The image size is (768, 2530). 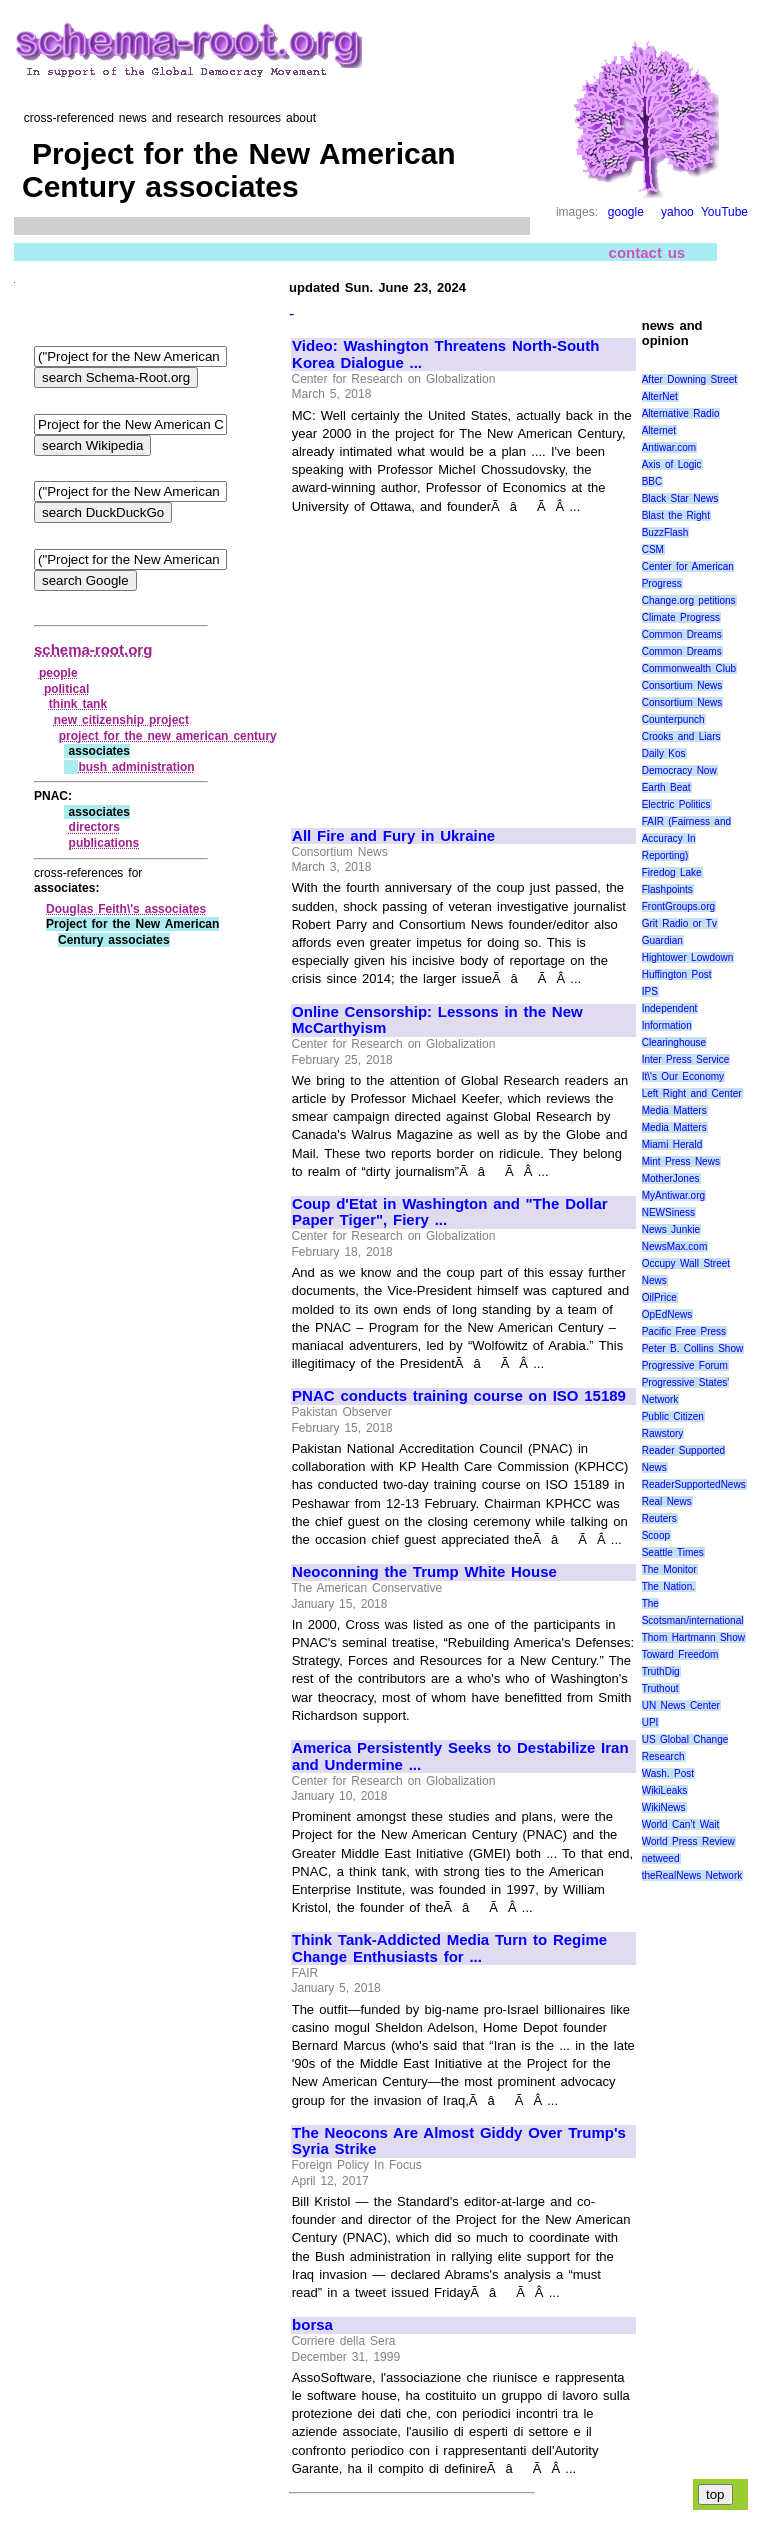 What do you see at coordinates (93, 649) in the screenshot?
I see `schema-root.org` at bounding box center [93, 649].